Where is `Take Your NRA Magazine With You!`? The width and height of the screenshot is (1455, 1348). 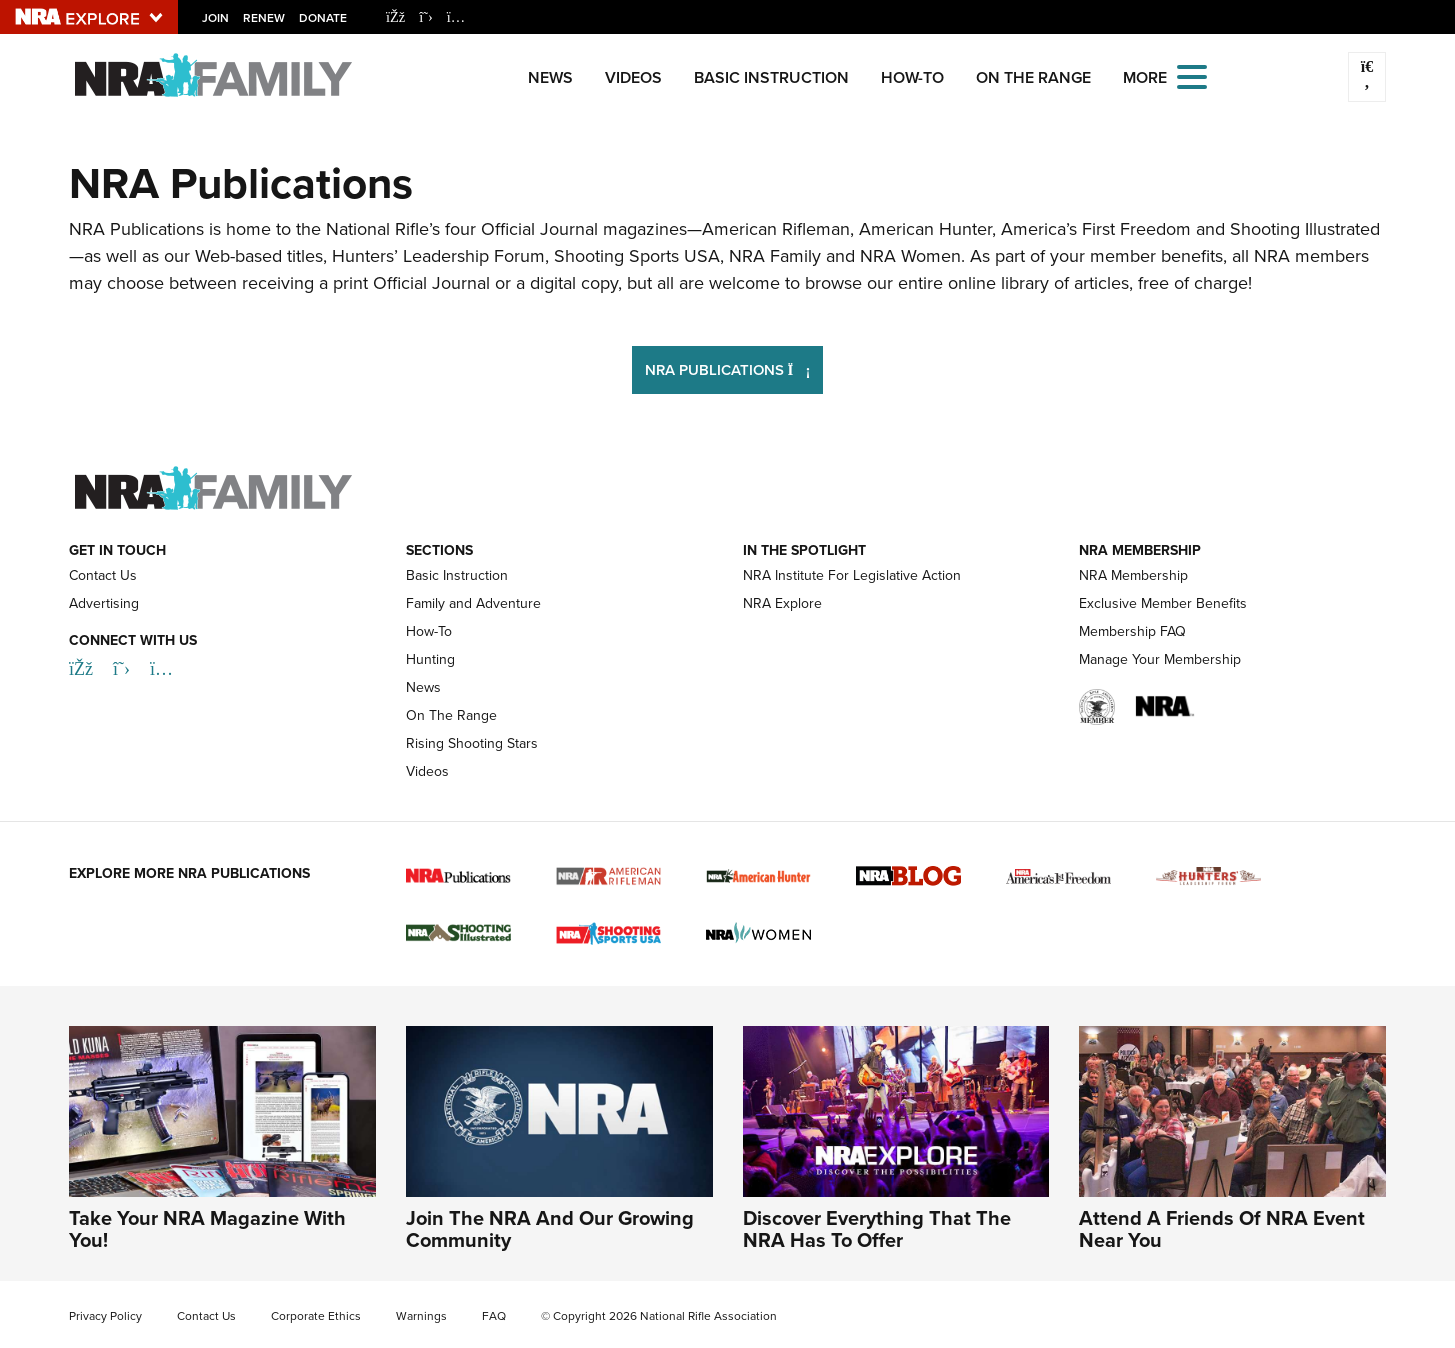 Take Your NRA Magazine With You! is located at coordinates (207, 1229).